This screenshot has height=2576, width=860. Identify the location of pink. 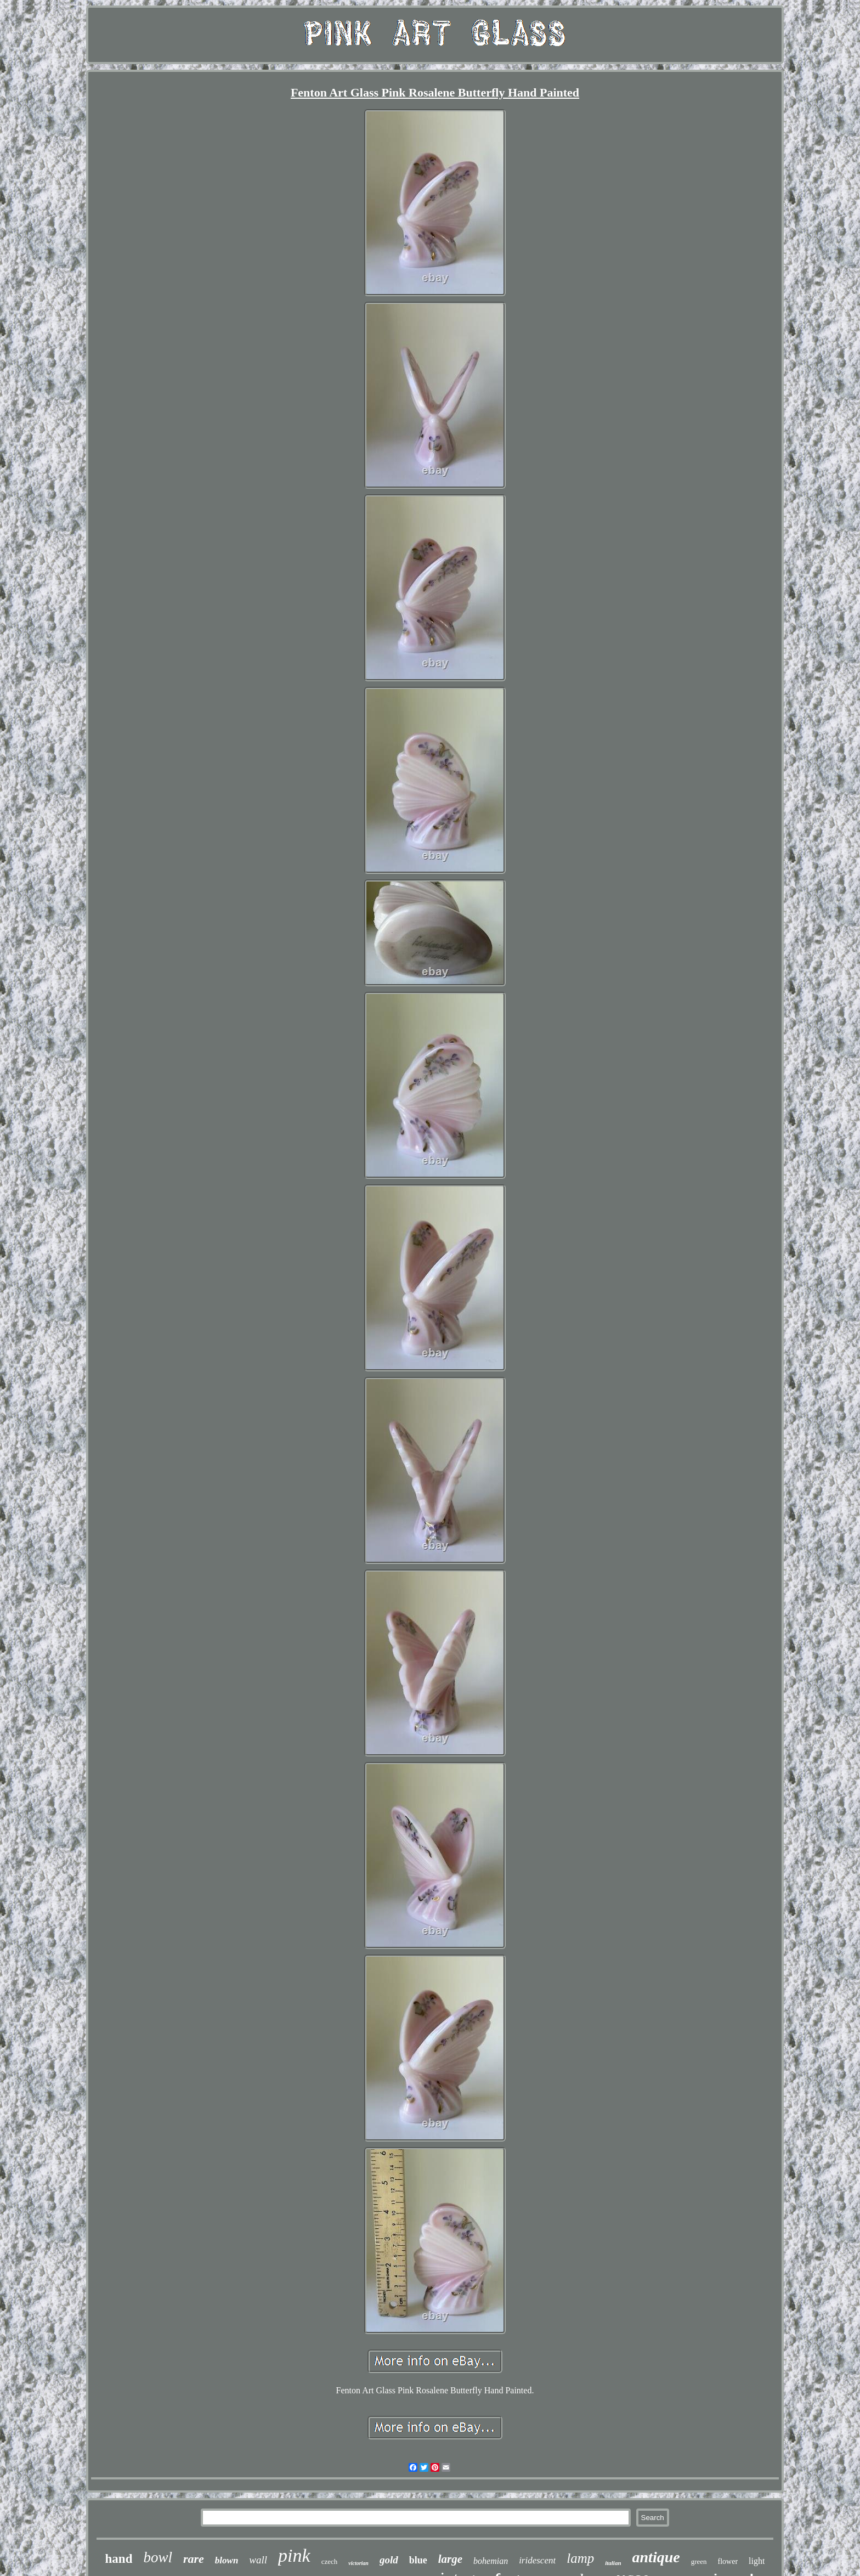
(294, 2555).